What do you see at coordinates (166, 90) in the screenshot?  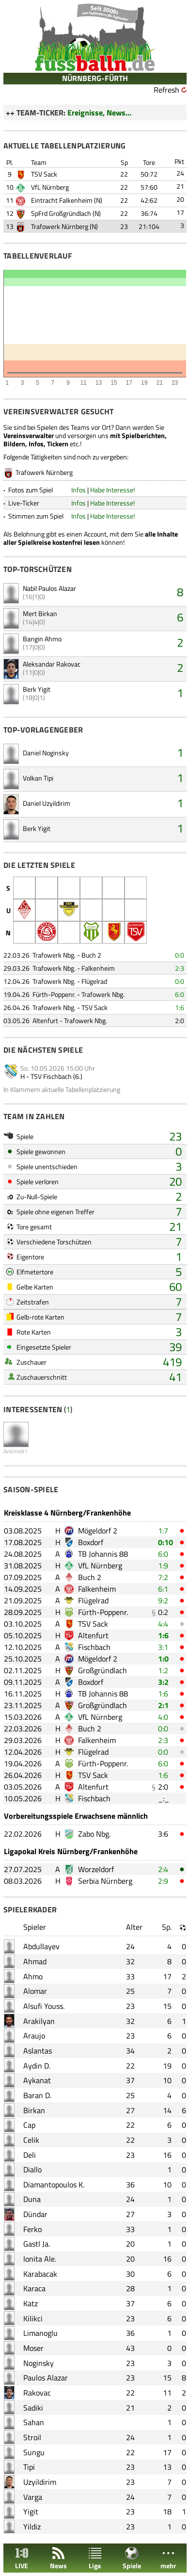 I see `Refresh` at bounding box center [166, 90].